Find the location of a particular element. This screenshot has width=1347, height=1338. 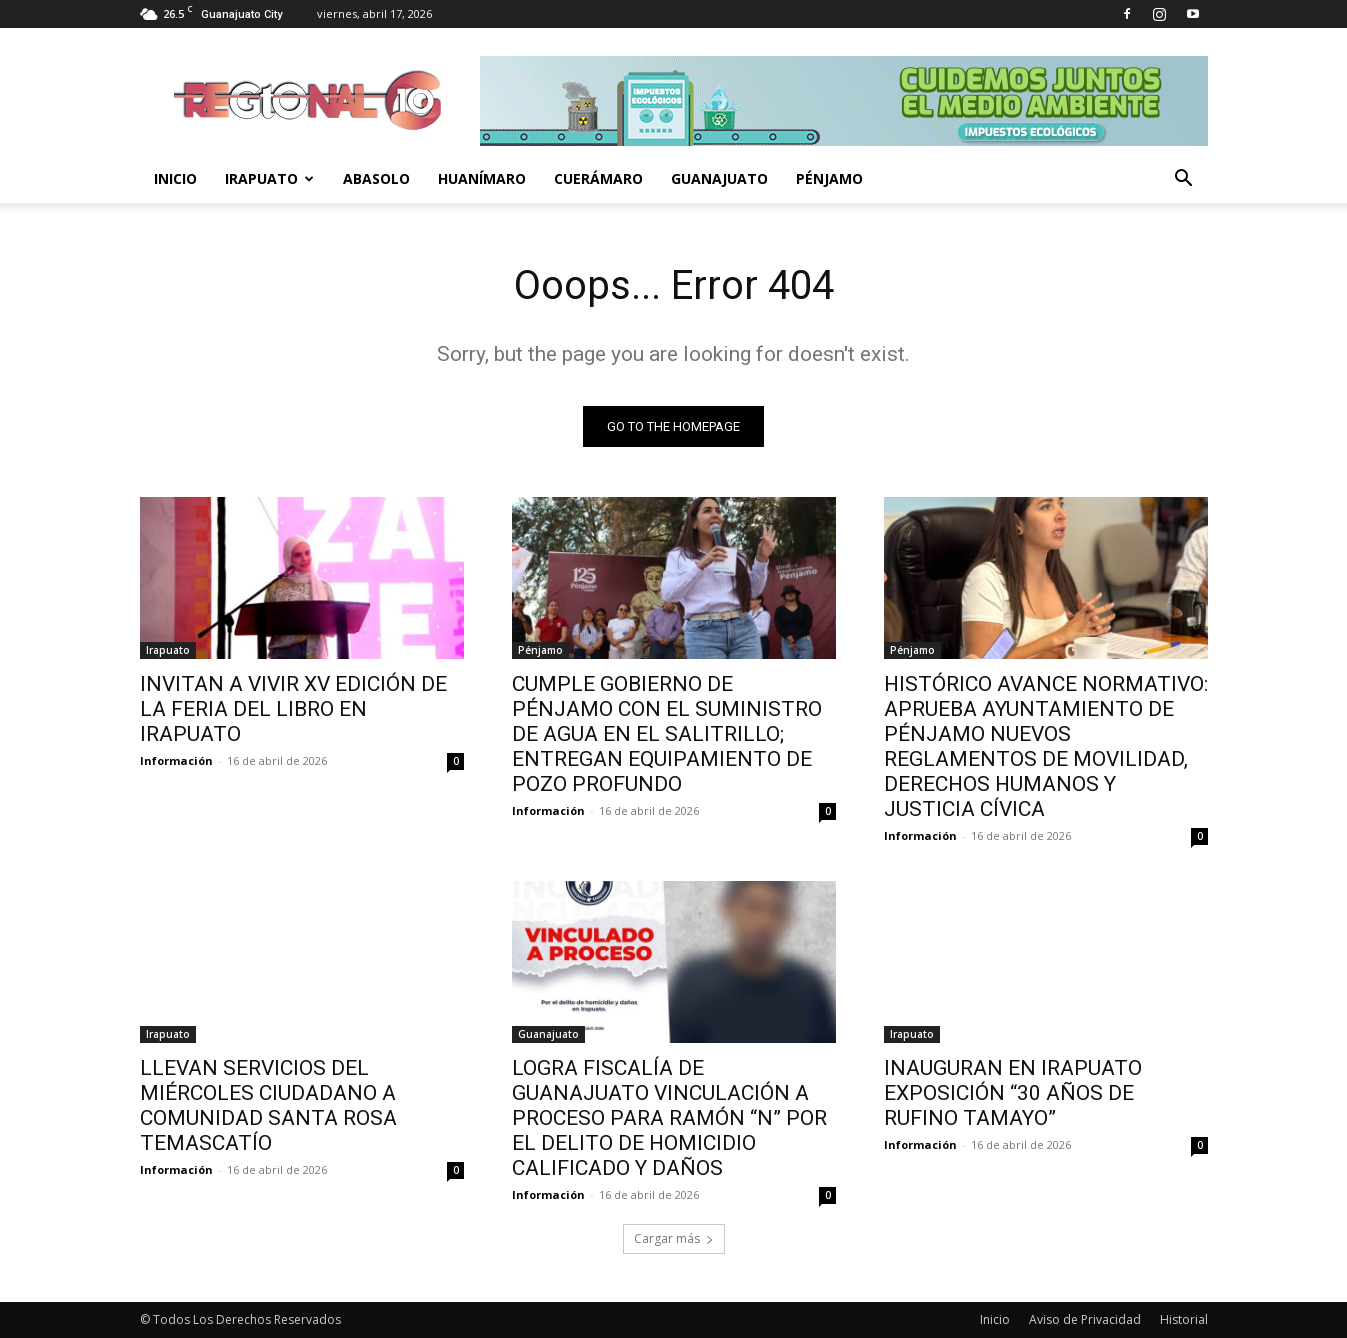

INVITAN A VIVIR XV EDICIÓN DE LA FERIA DEL LIBRO EN IRAPUATO is located at coordinates (293, 709).